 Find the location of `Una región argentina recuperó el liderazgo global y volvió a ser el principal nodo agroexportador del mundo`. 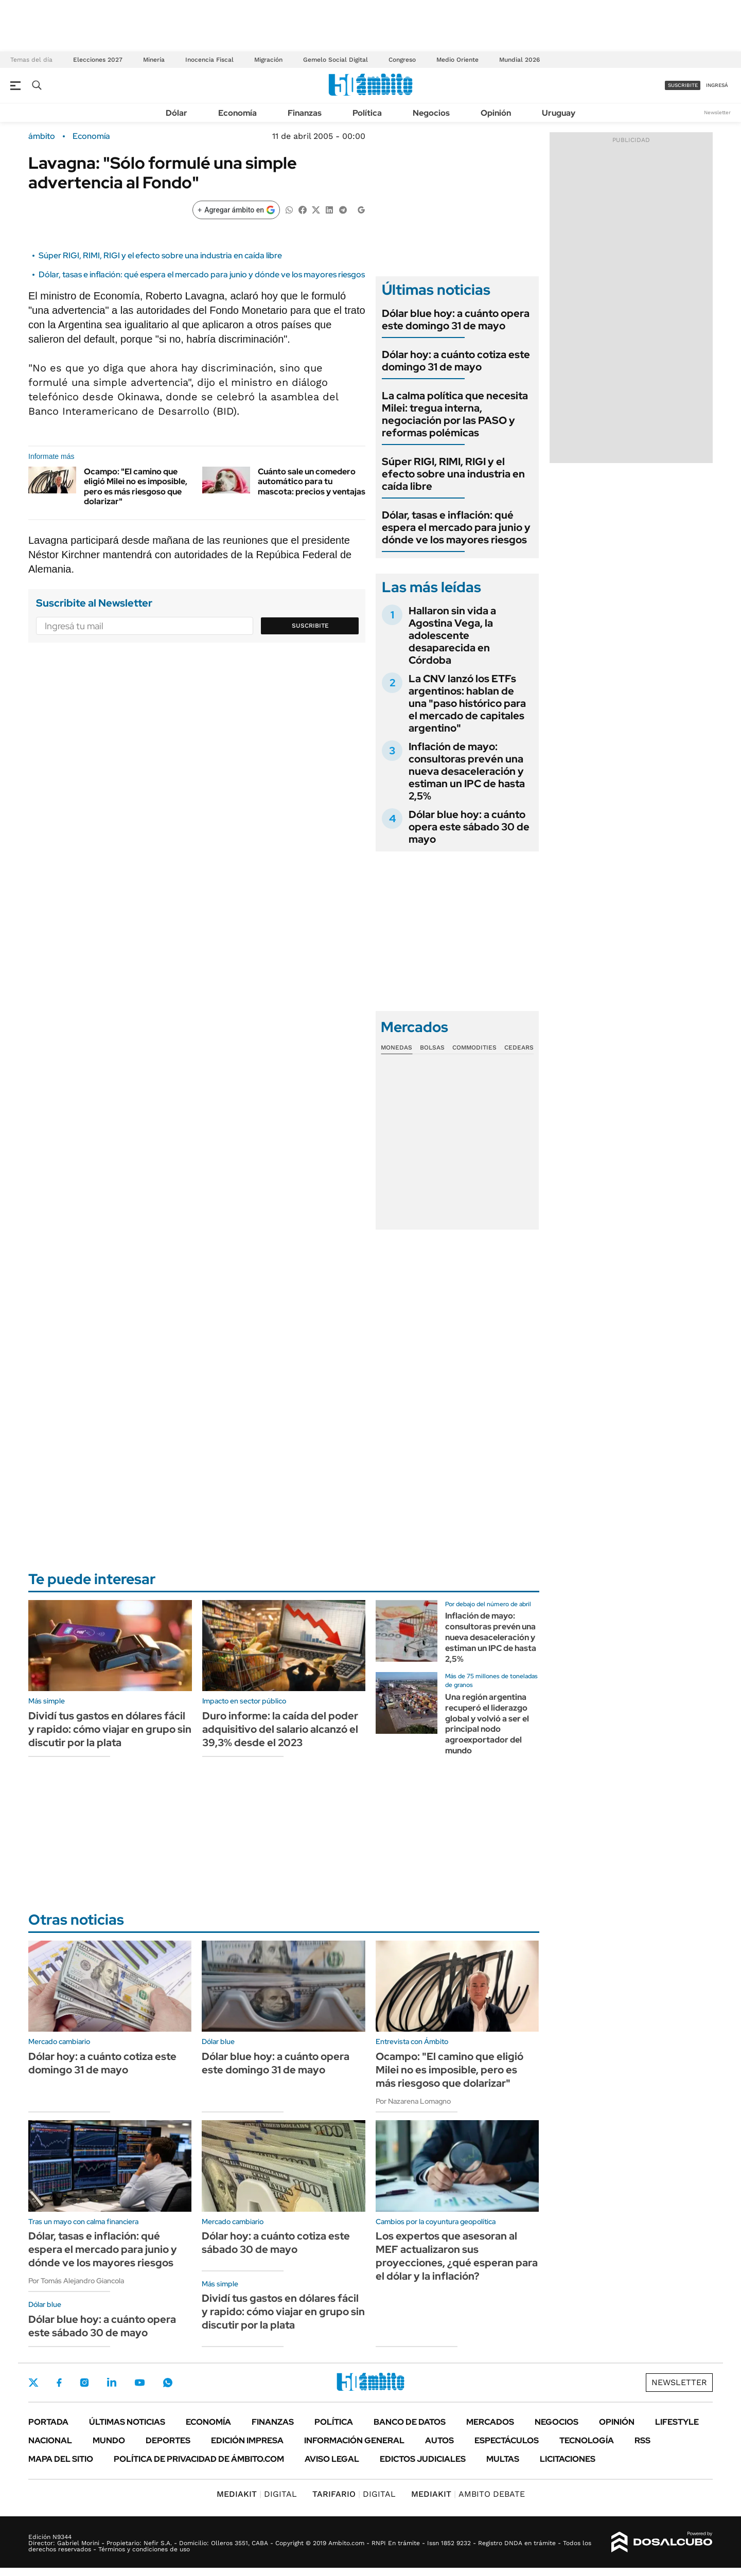

Una región argentina recuperó el liderazgo global y volvió a ser el principal nodo agroexportador del mundo is located at coordinates (487, 1724).